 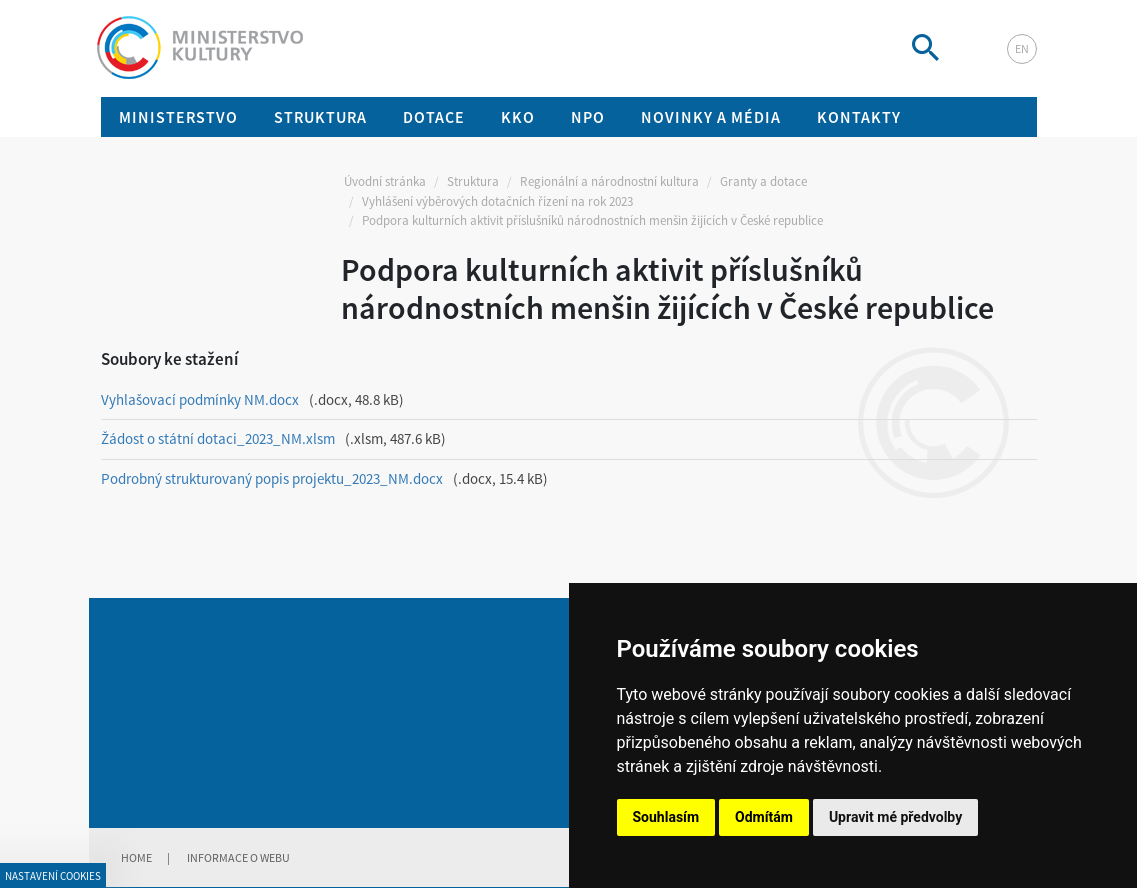 What do you see at coordinates (666, 817) in the screenshot?
I see `Souhlasím [button]` at bounding box center [666, 817].